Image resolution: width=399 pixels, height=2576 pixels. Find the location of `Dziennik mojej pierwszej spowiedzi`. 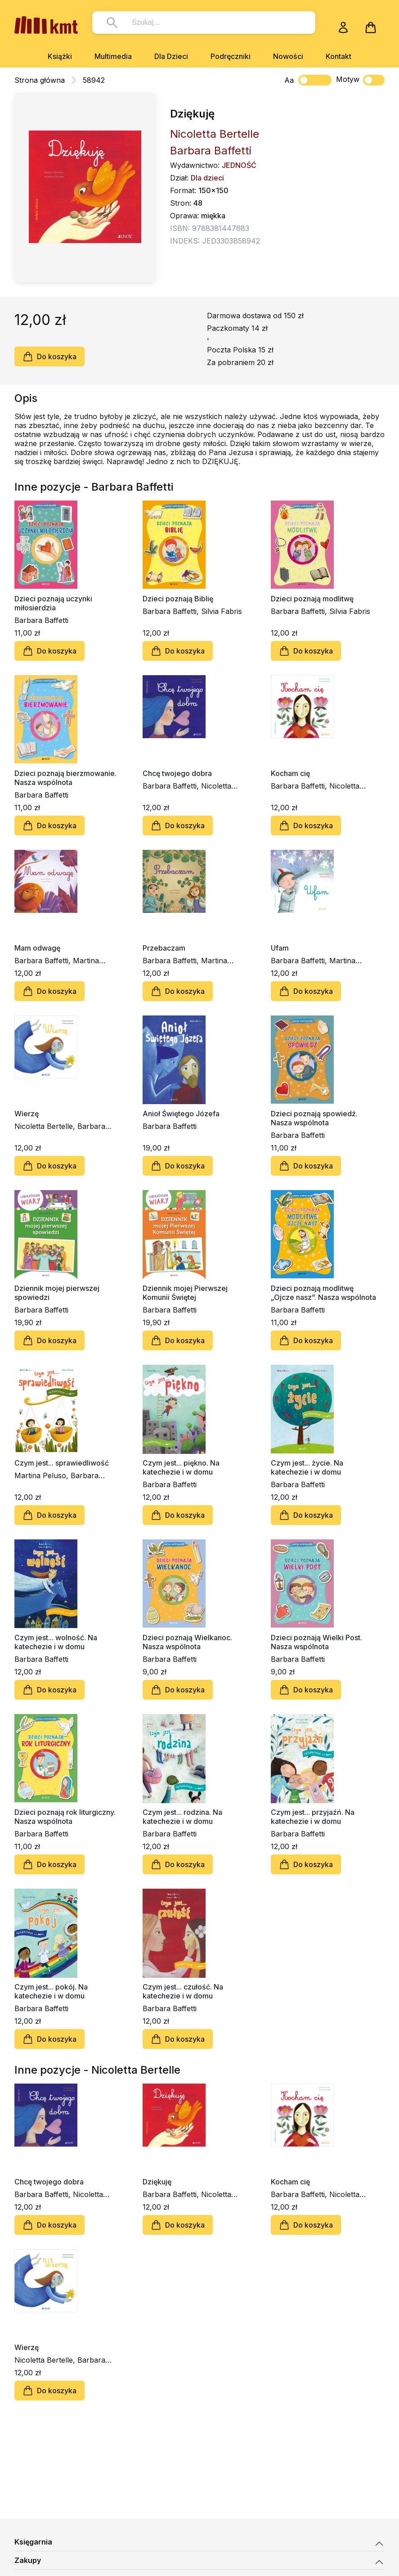

Dziennik mojej pierwszej spowiedzi is located at coordinates (56, 1293).